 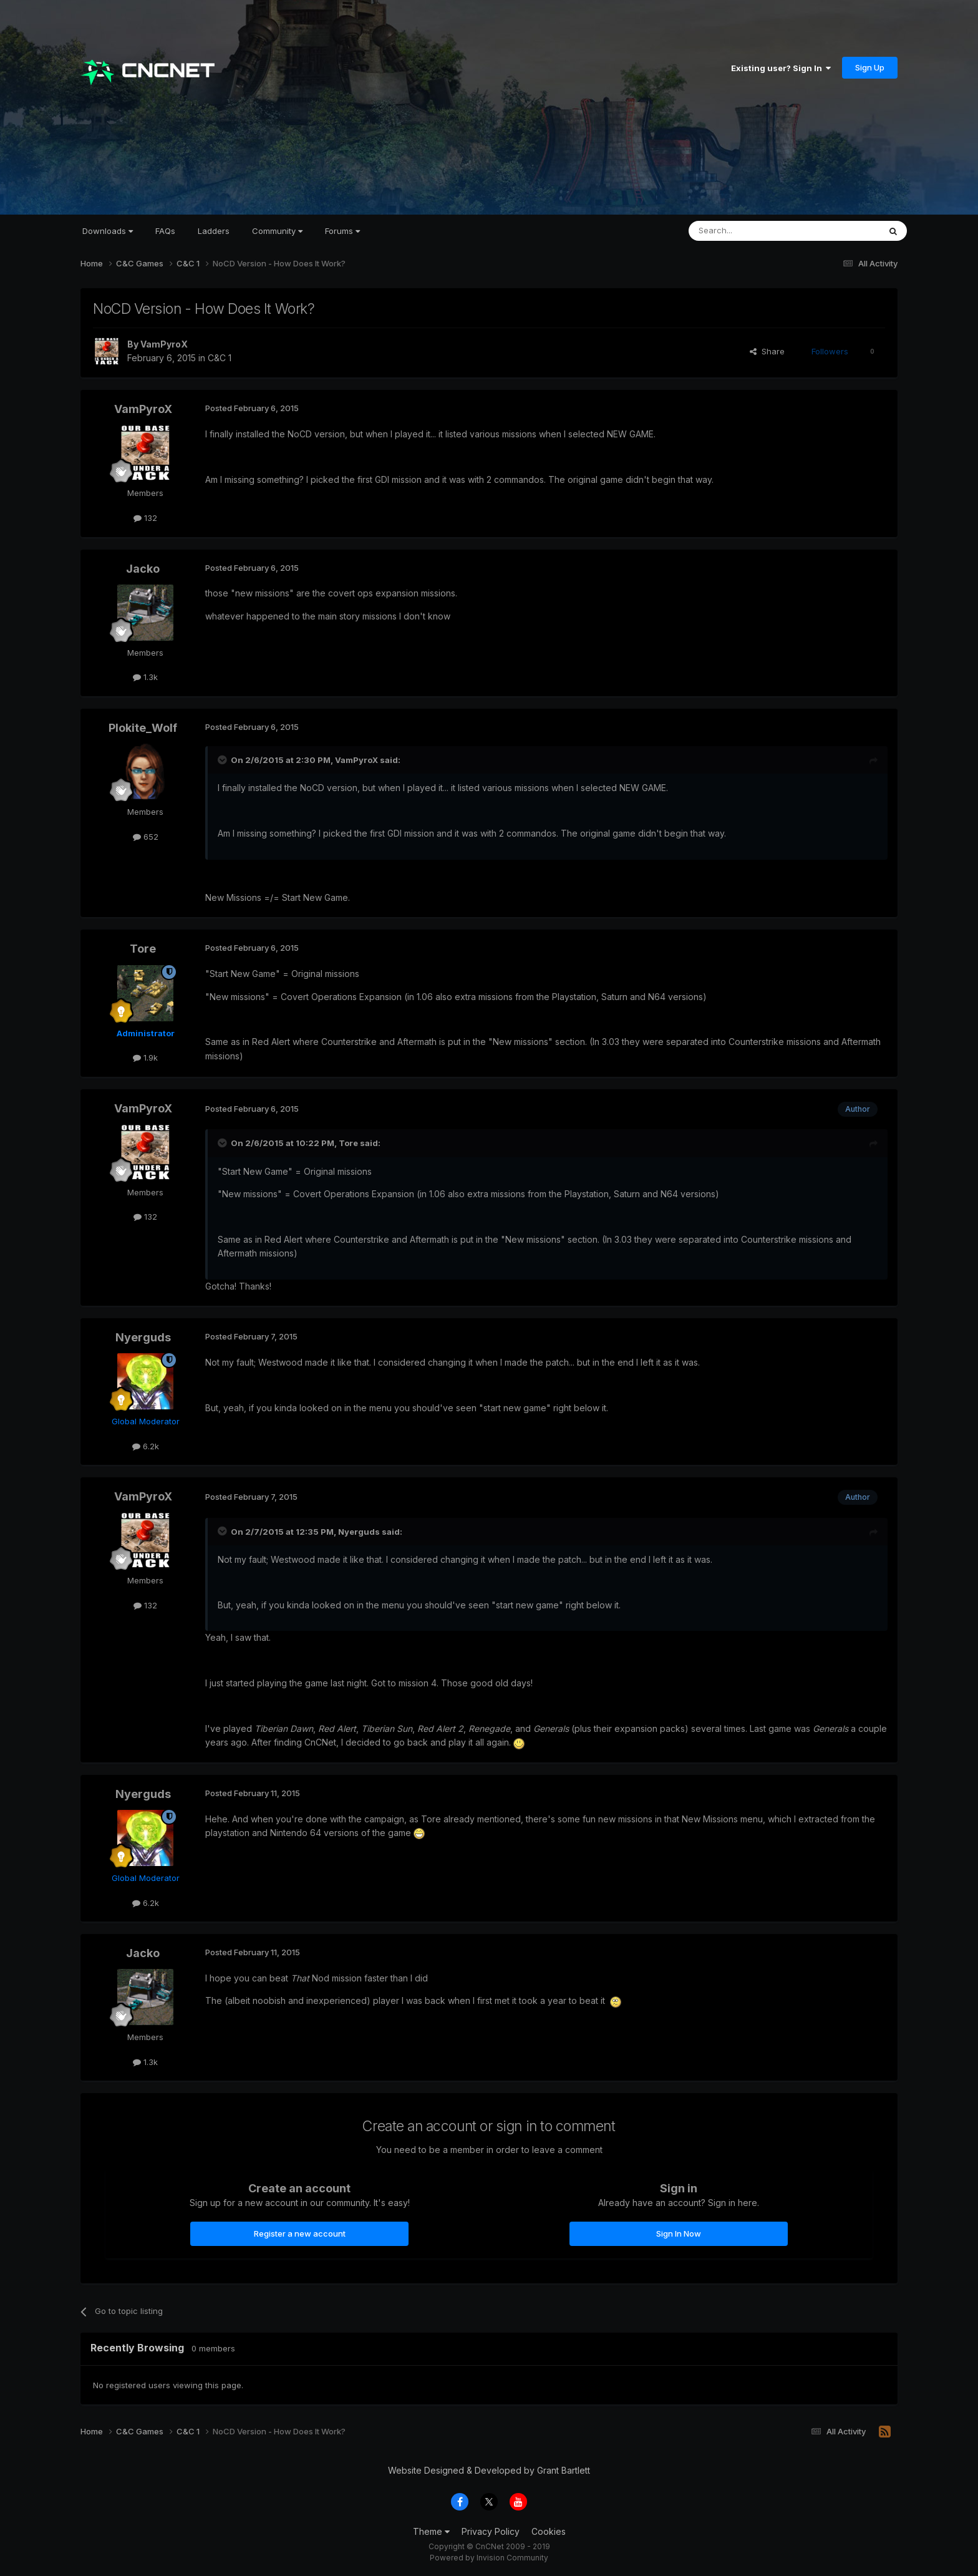 I want to click on FAQs, so click(x=165, y=231).